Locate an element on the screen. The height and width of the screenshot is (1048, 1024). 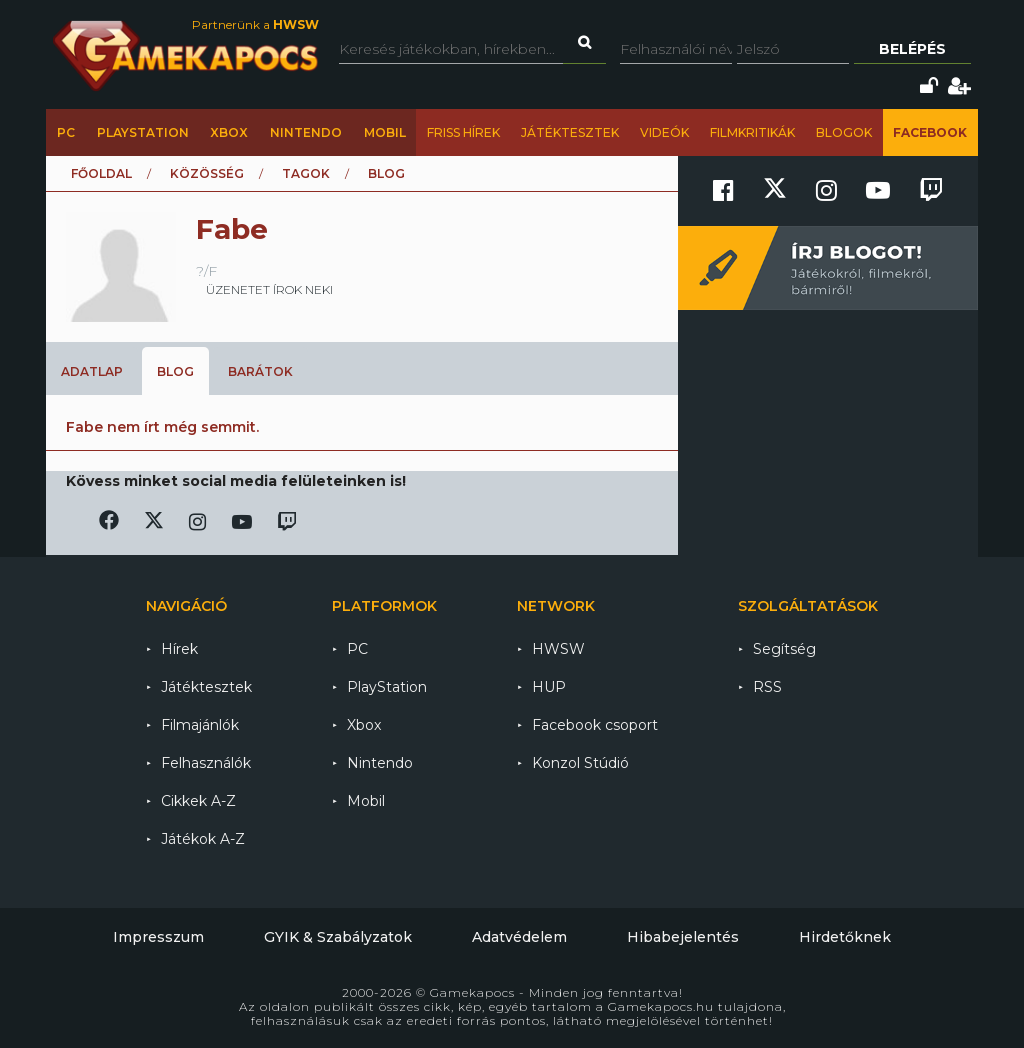
RSS is located at coordinates (767, 687).